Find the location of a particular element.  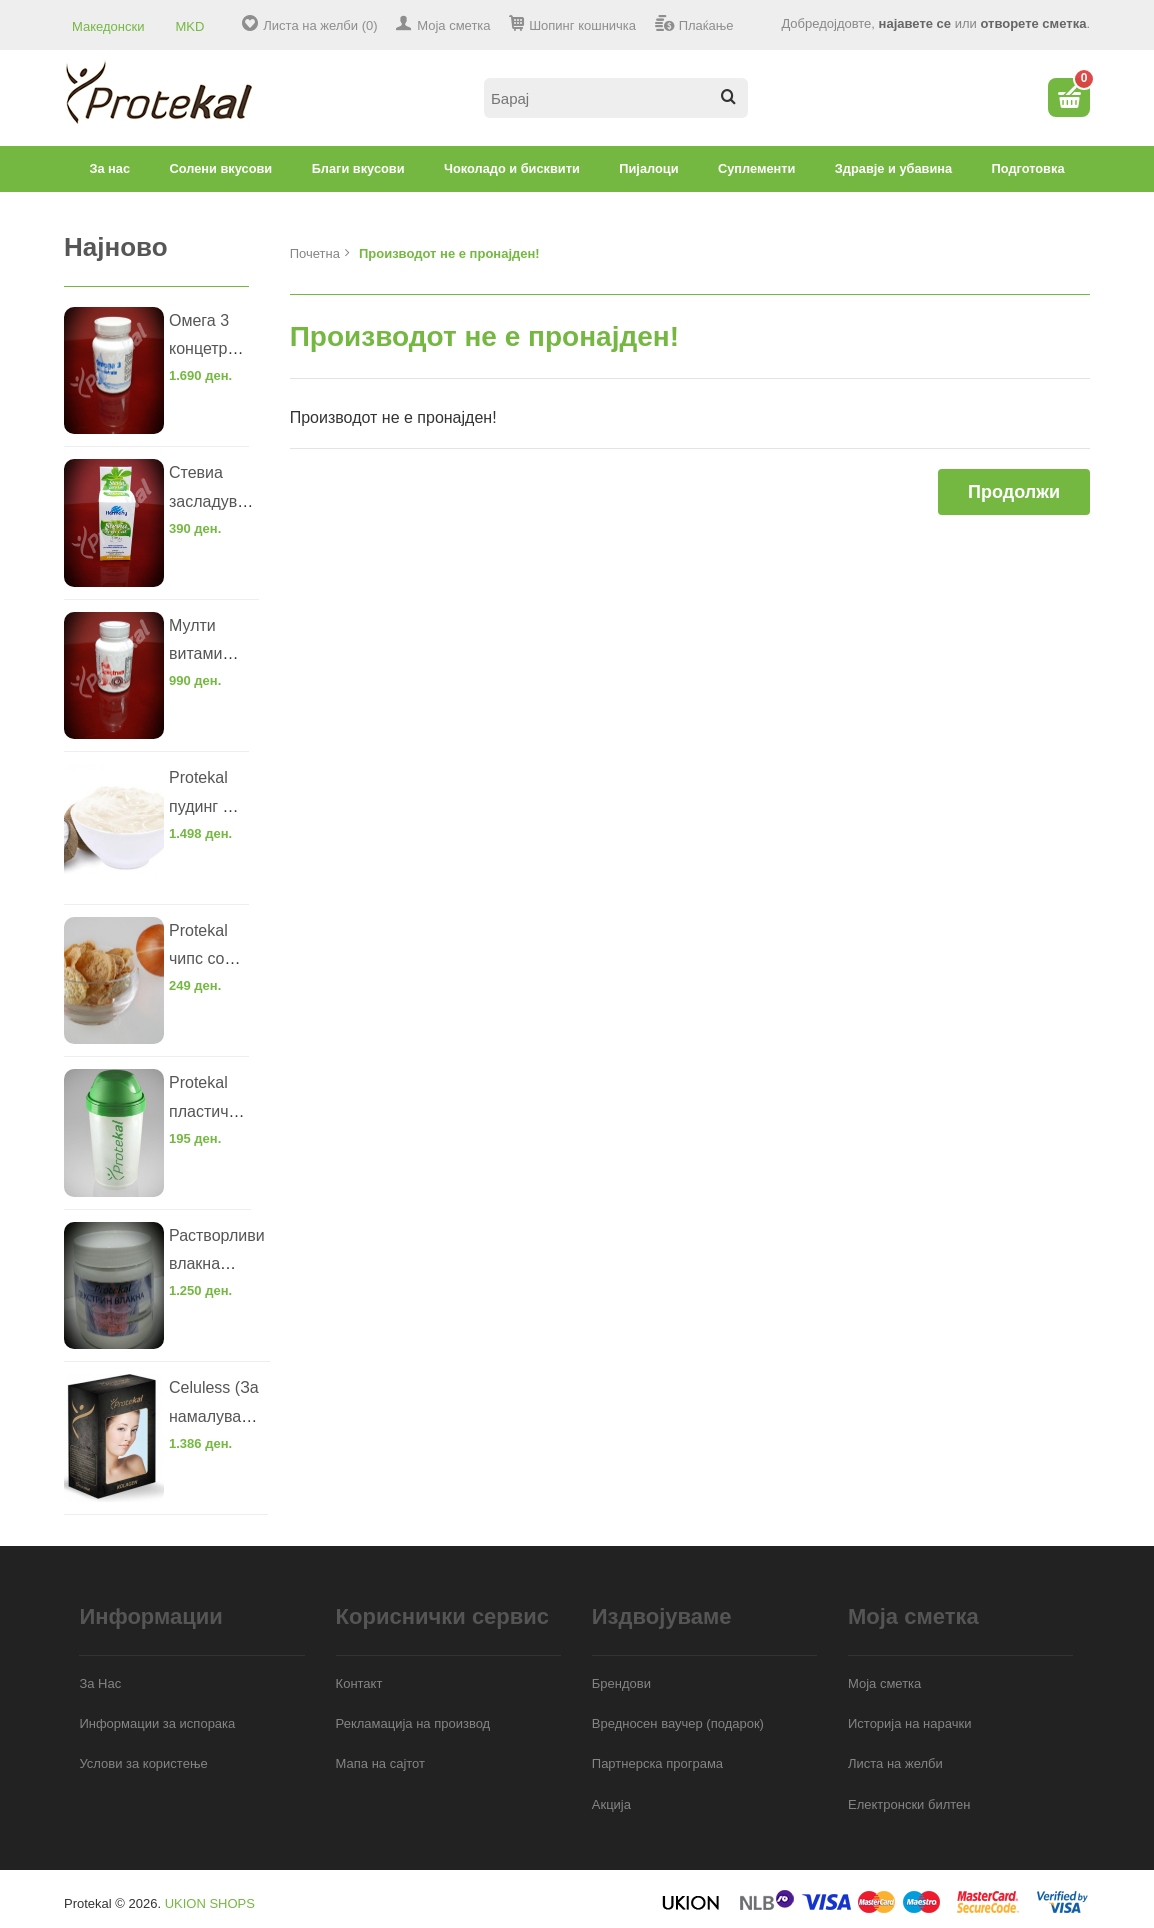

Шопинг кошничка is located at coordinates (582, 25).